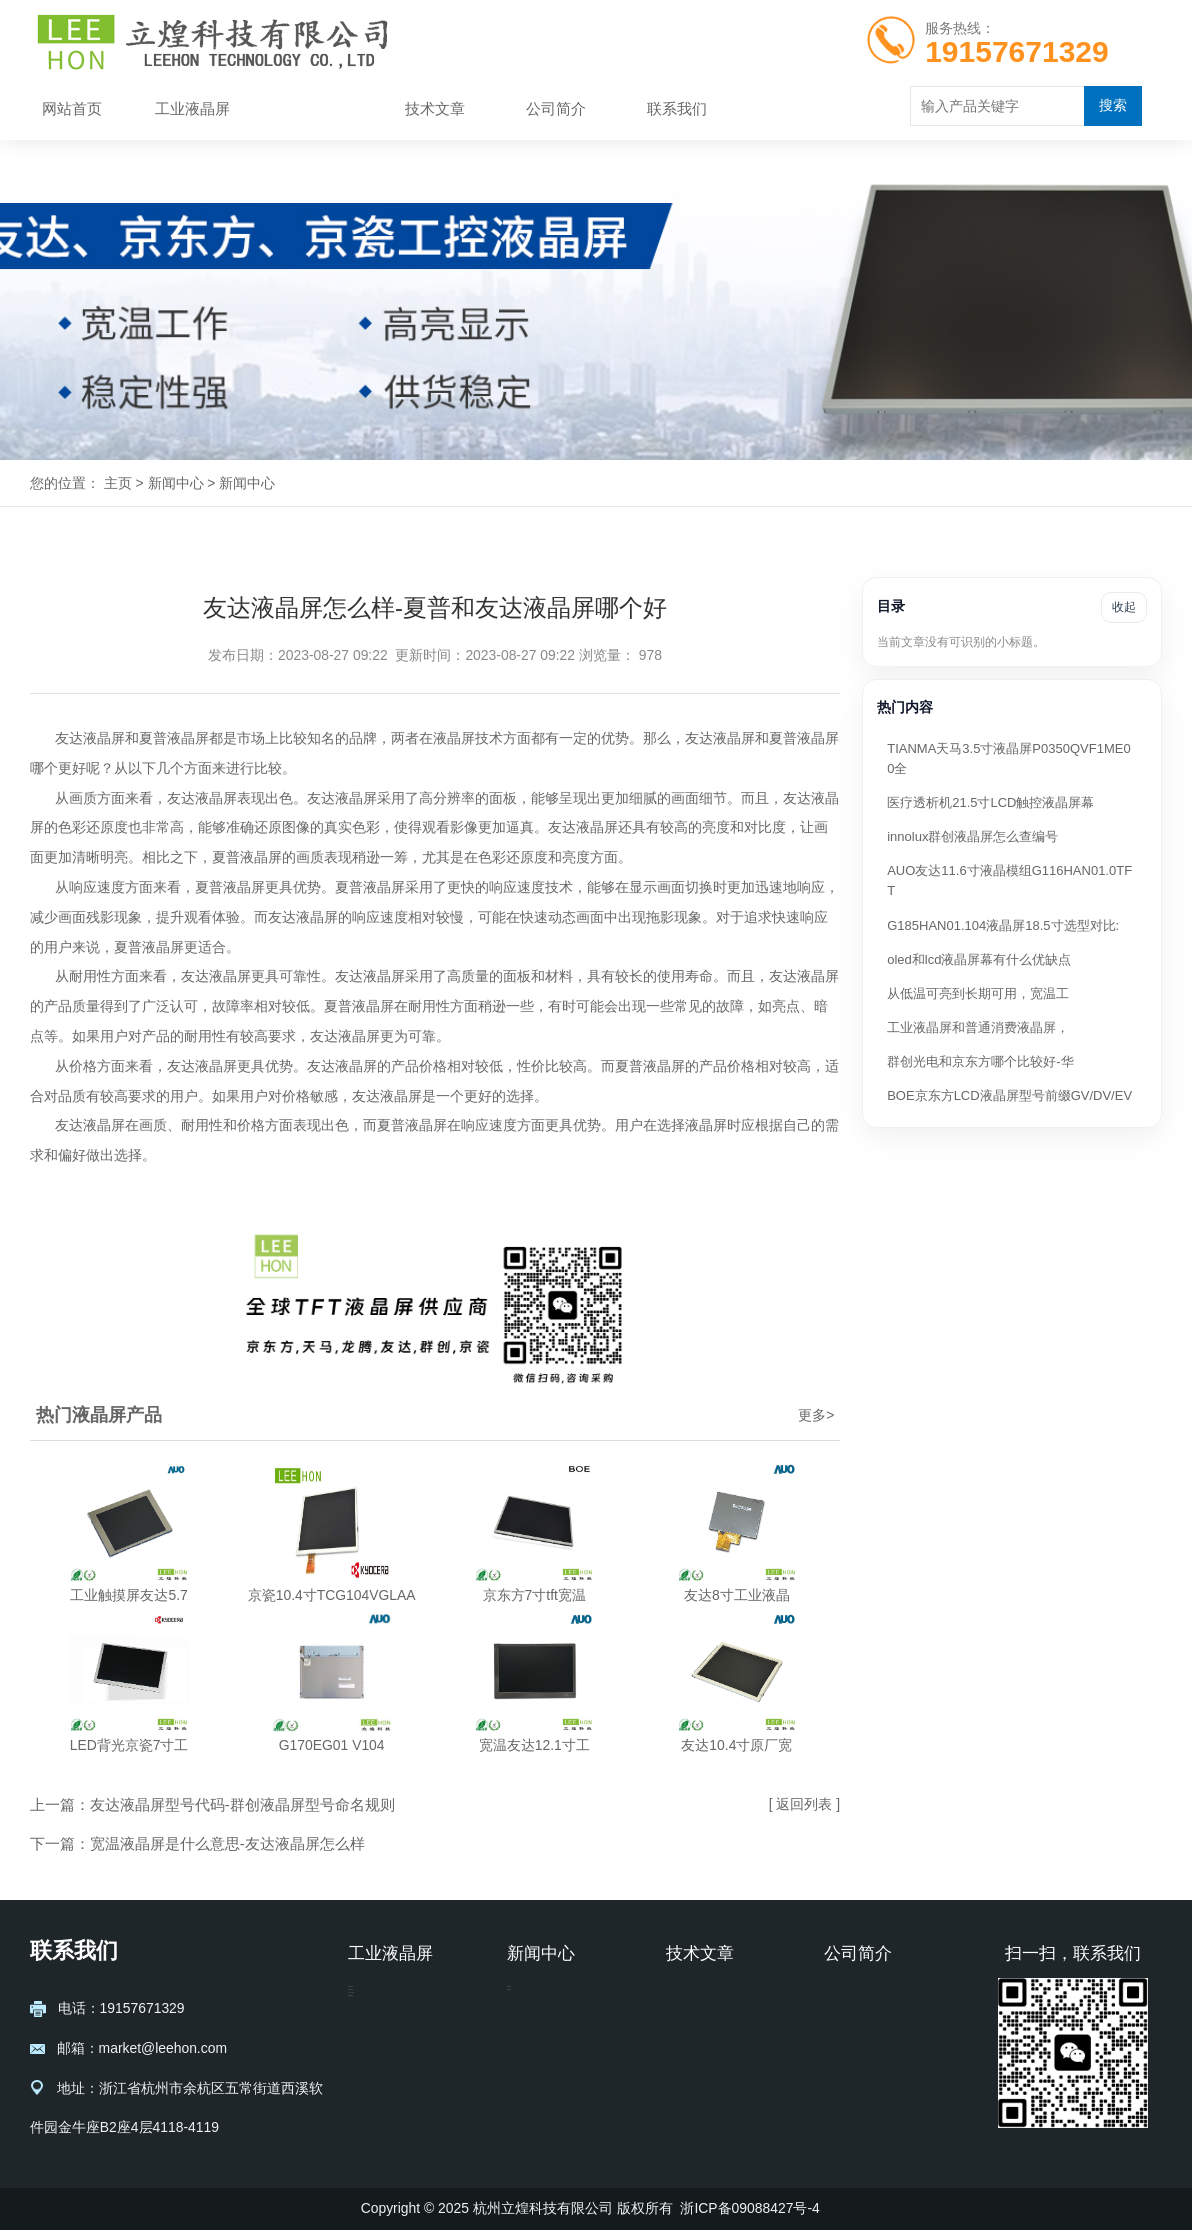  What do you see at coordinates (1003, 925) in the screenshot?
I see `G185HAN01.104液晶屏18.5寸选型对比:` at bounding box center [1003, 925].